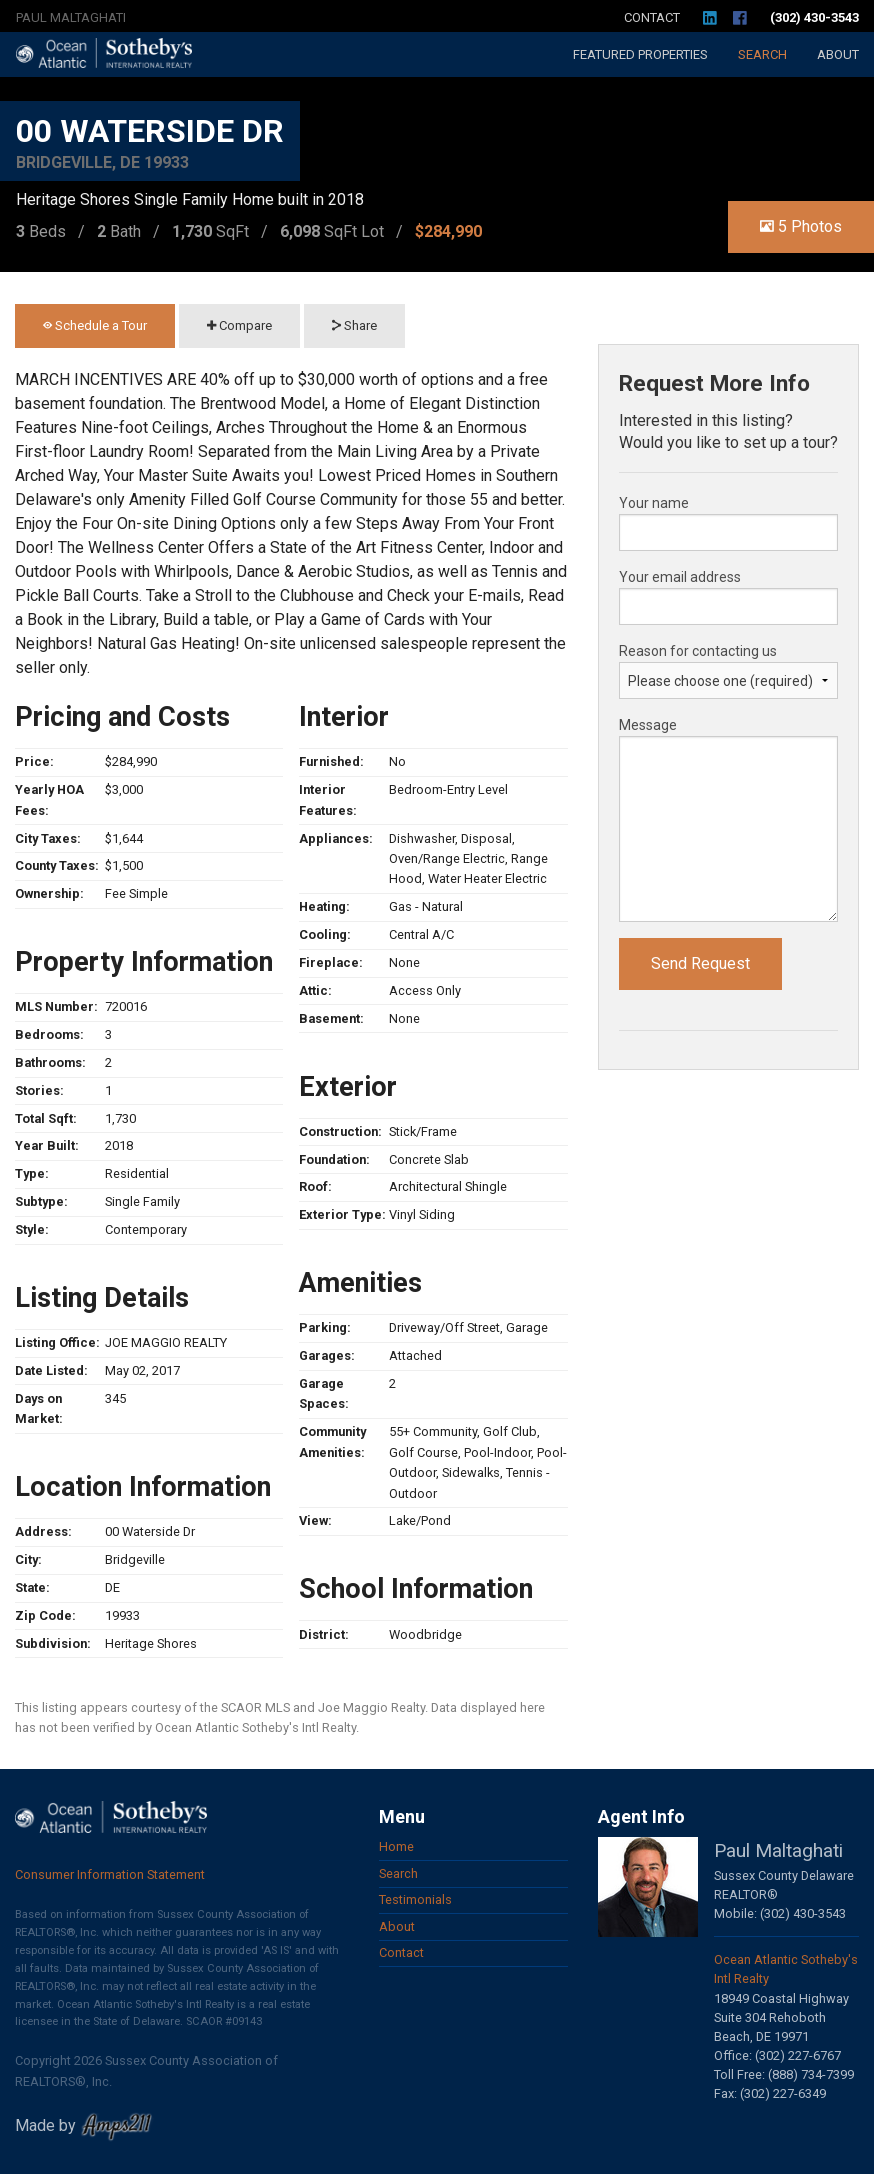 The width and height of the screenshot is (874, 2174). Describe the element at coordinates (762, 54) in the screenshot. I see `Search` at that location.